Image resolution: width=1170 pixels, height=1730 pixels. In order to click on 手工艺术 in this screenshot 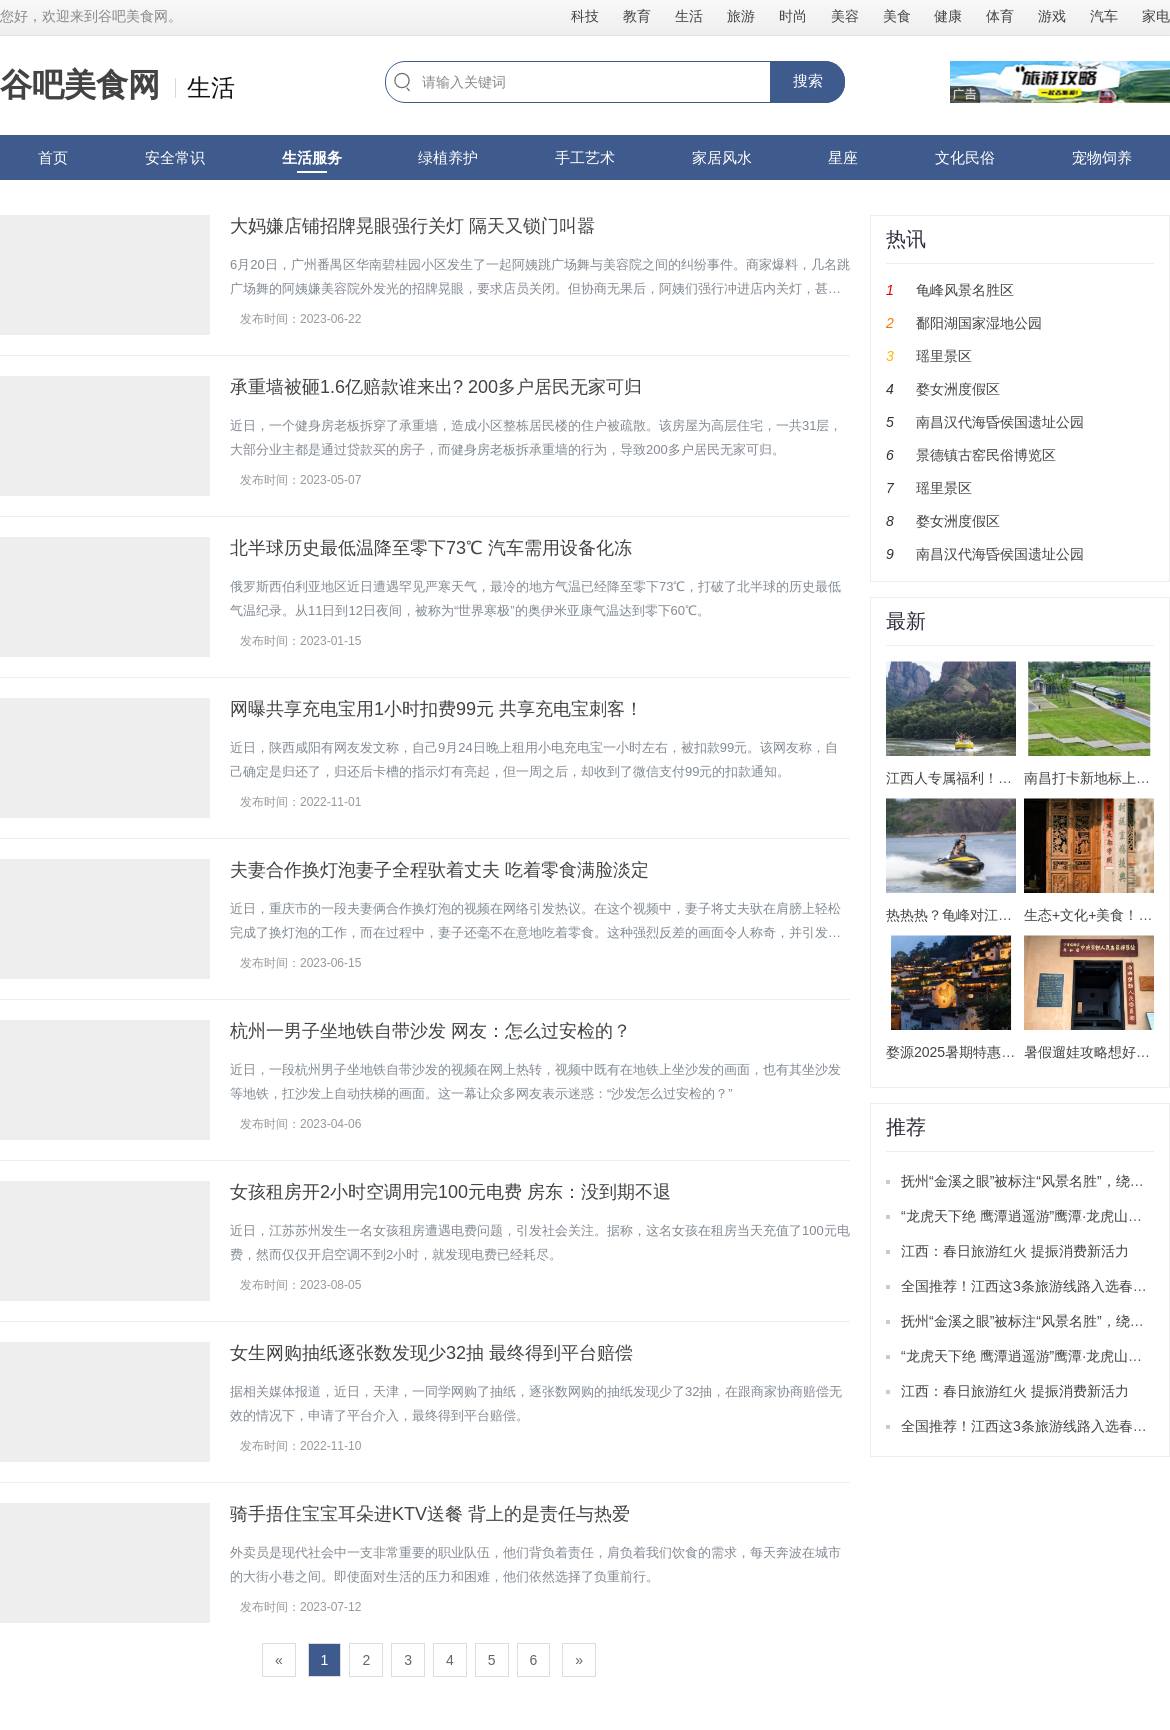, I will do `click(585, 157)`.